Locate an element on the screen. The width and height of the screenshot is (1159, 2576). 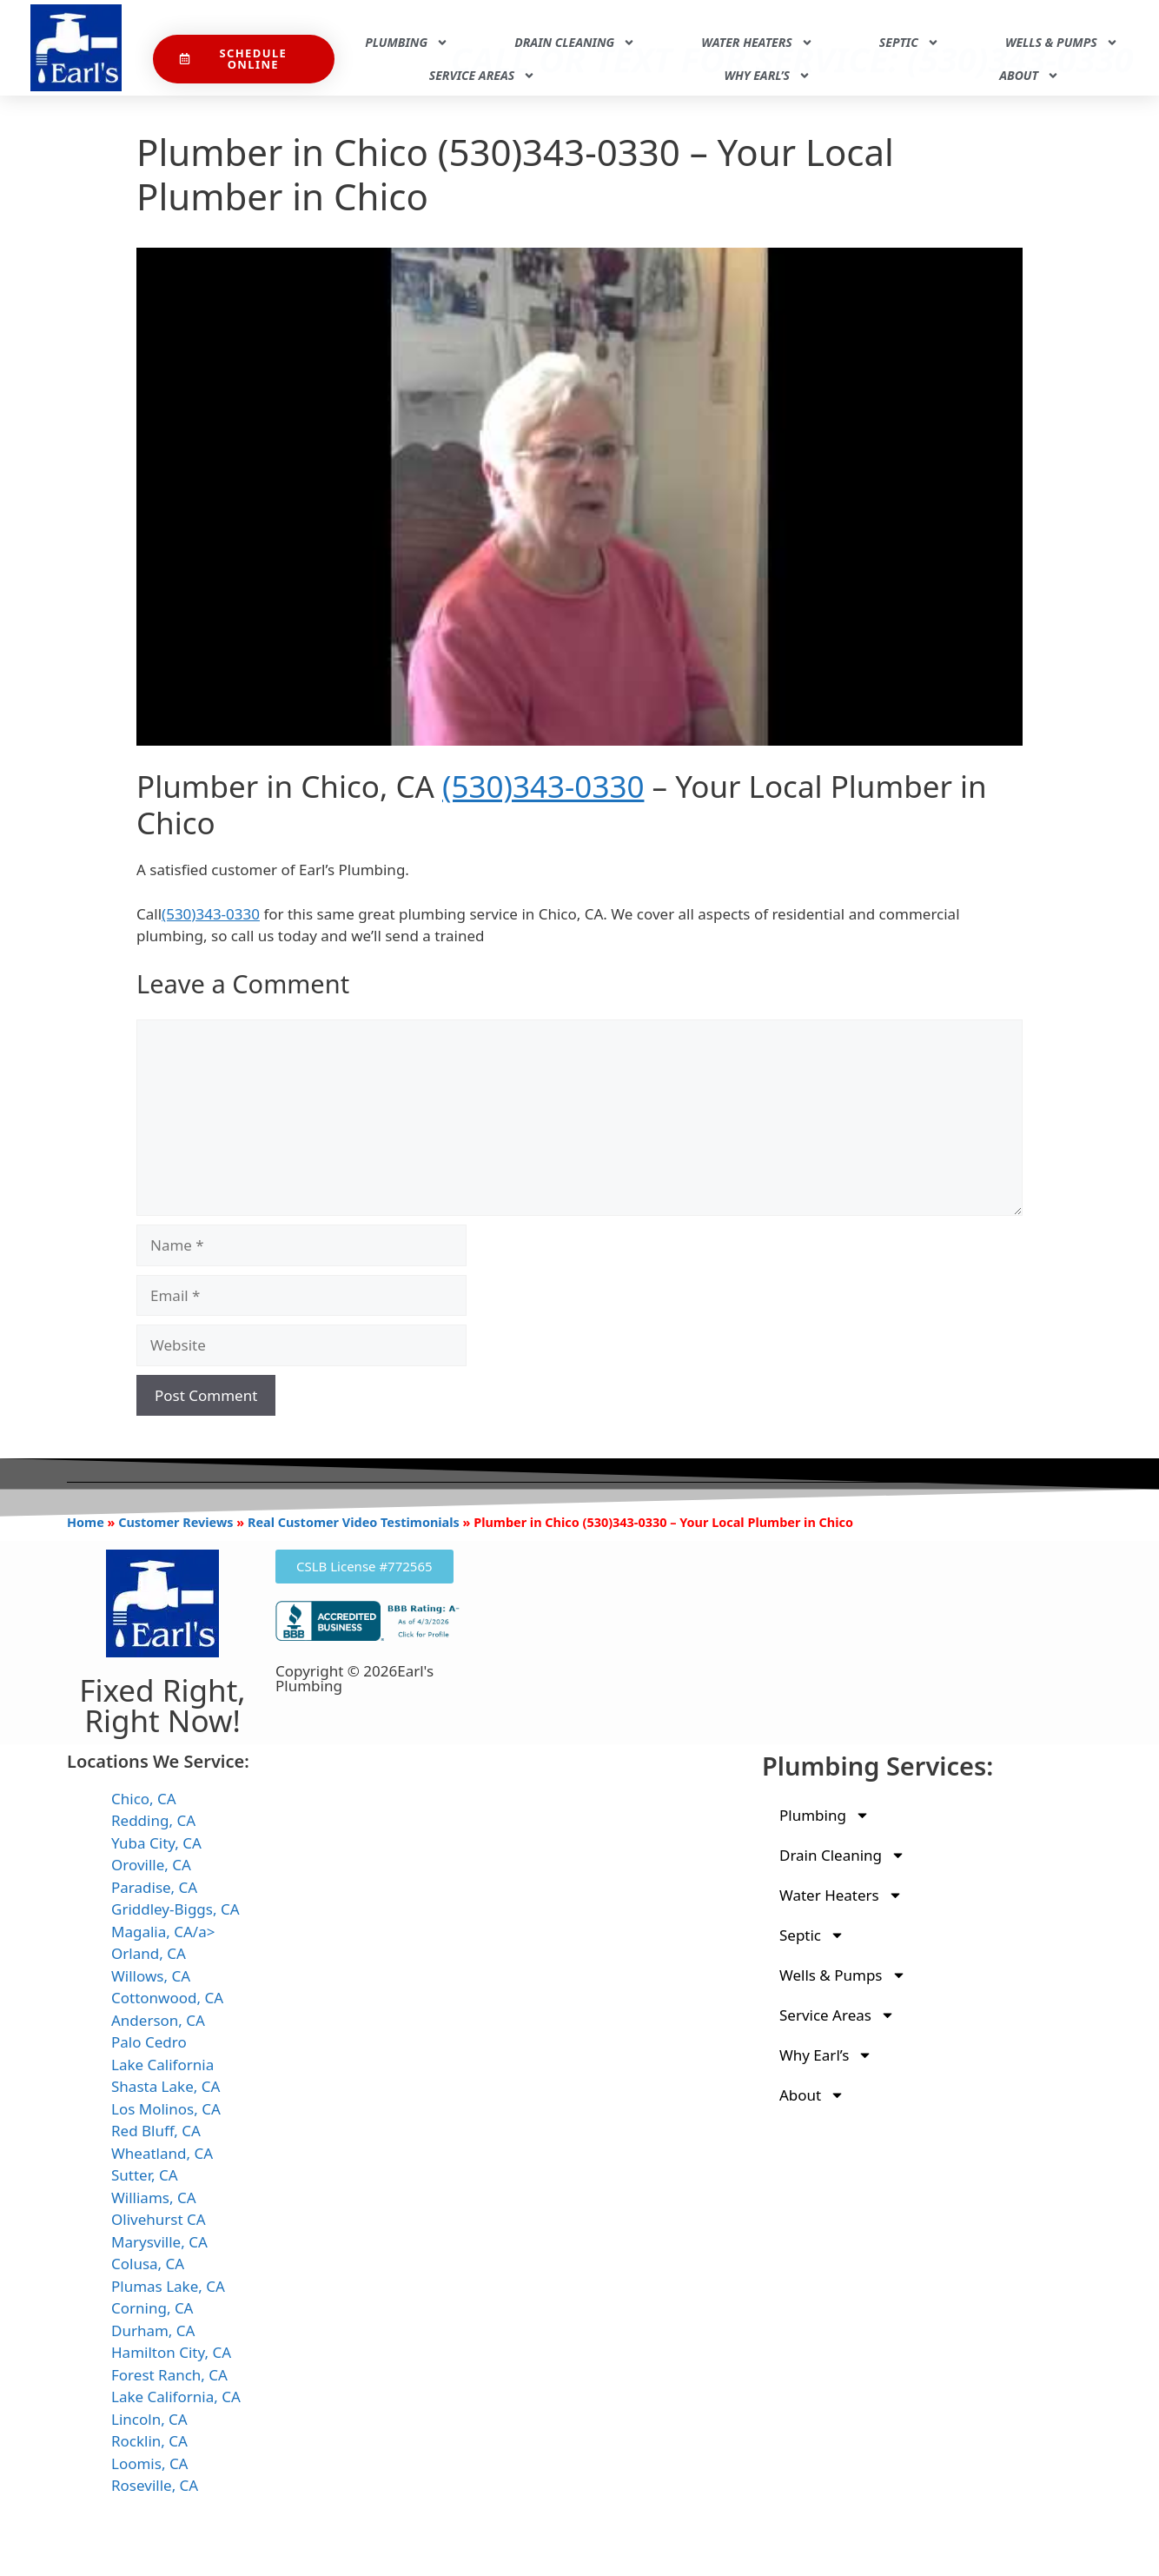
Lake California, CA is located at coordinates (176, 2397).